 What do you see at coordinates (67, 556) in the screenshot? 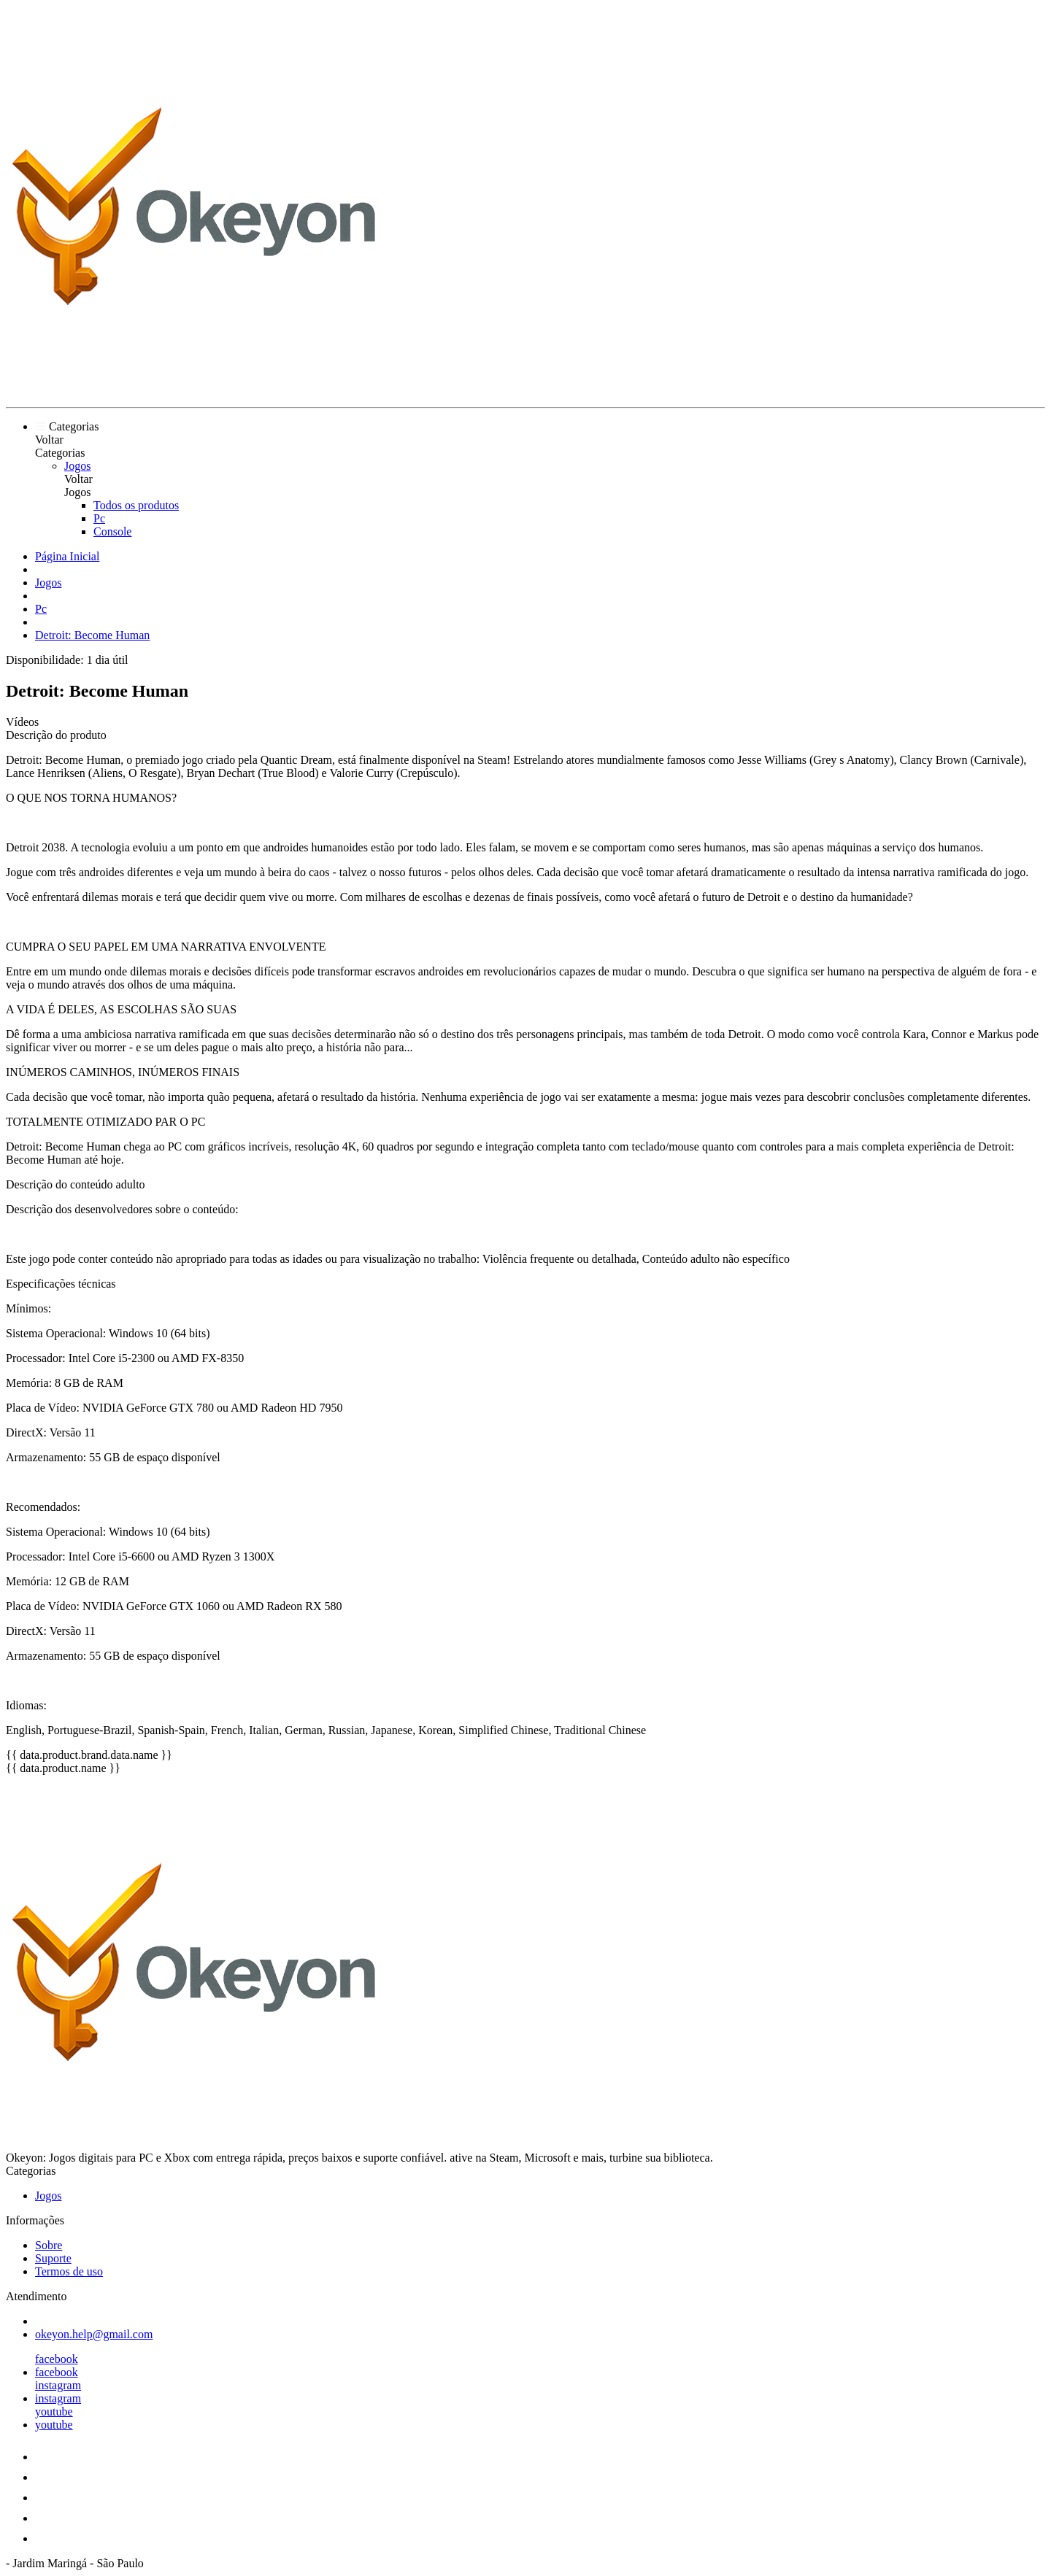
I see `Página Inicial` at bounding box center [67, 556].